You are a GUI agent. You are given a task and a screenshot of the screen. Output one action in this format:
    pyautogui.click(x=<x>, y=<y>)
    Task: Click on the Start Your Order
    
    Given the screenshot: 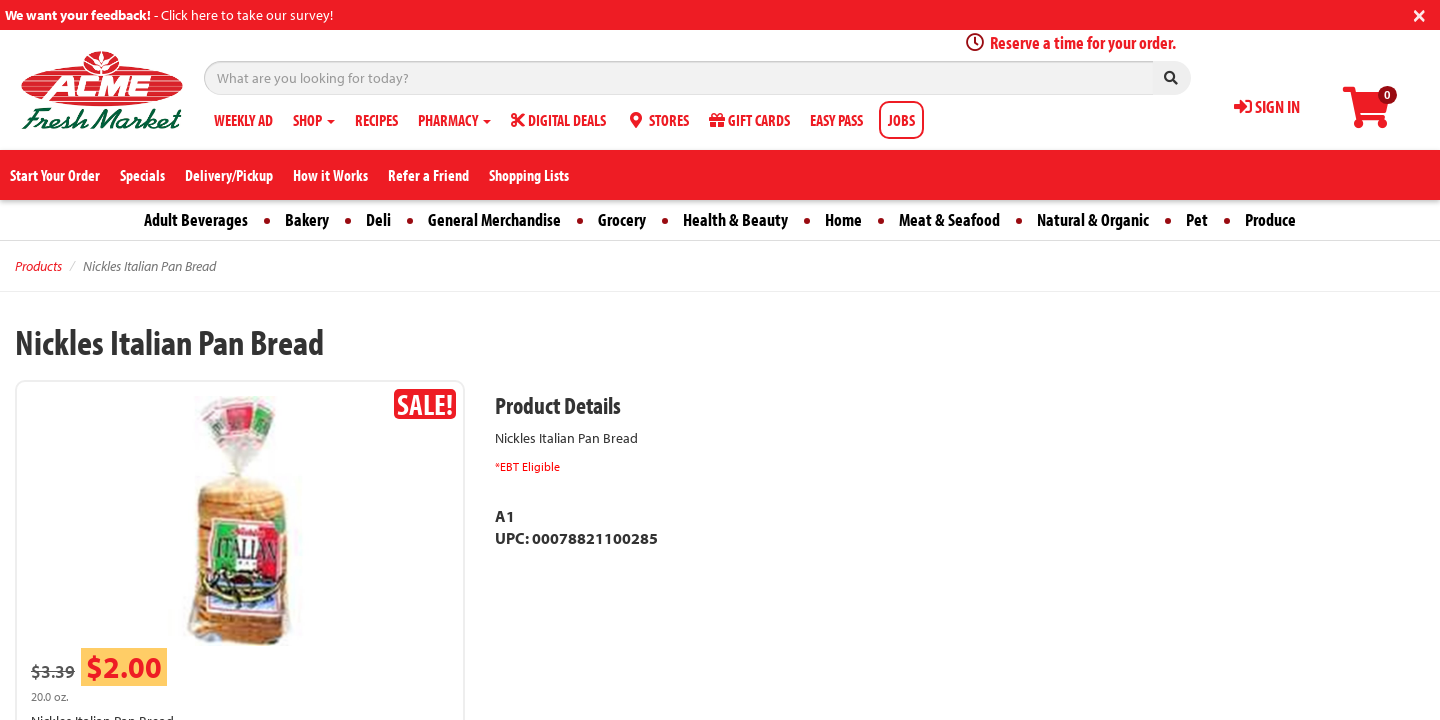 What is the action you would take?
    pyautogui.click(x=55, y=175)
    